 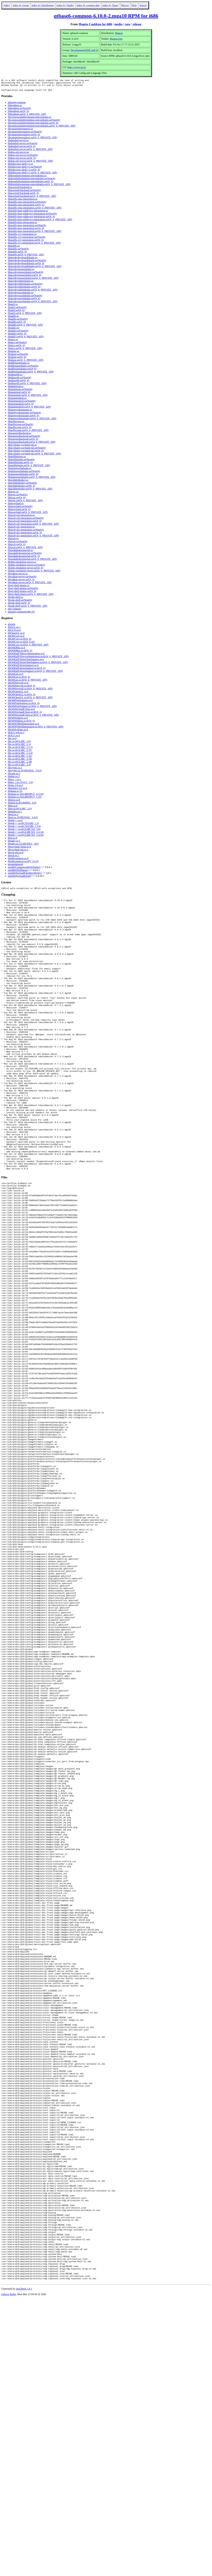 I want to click on libqwayland.so(Qt_6), so click(x=19, y=511).